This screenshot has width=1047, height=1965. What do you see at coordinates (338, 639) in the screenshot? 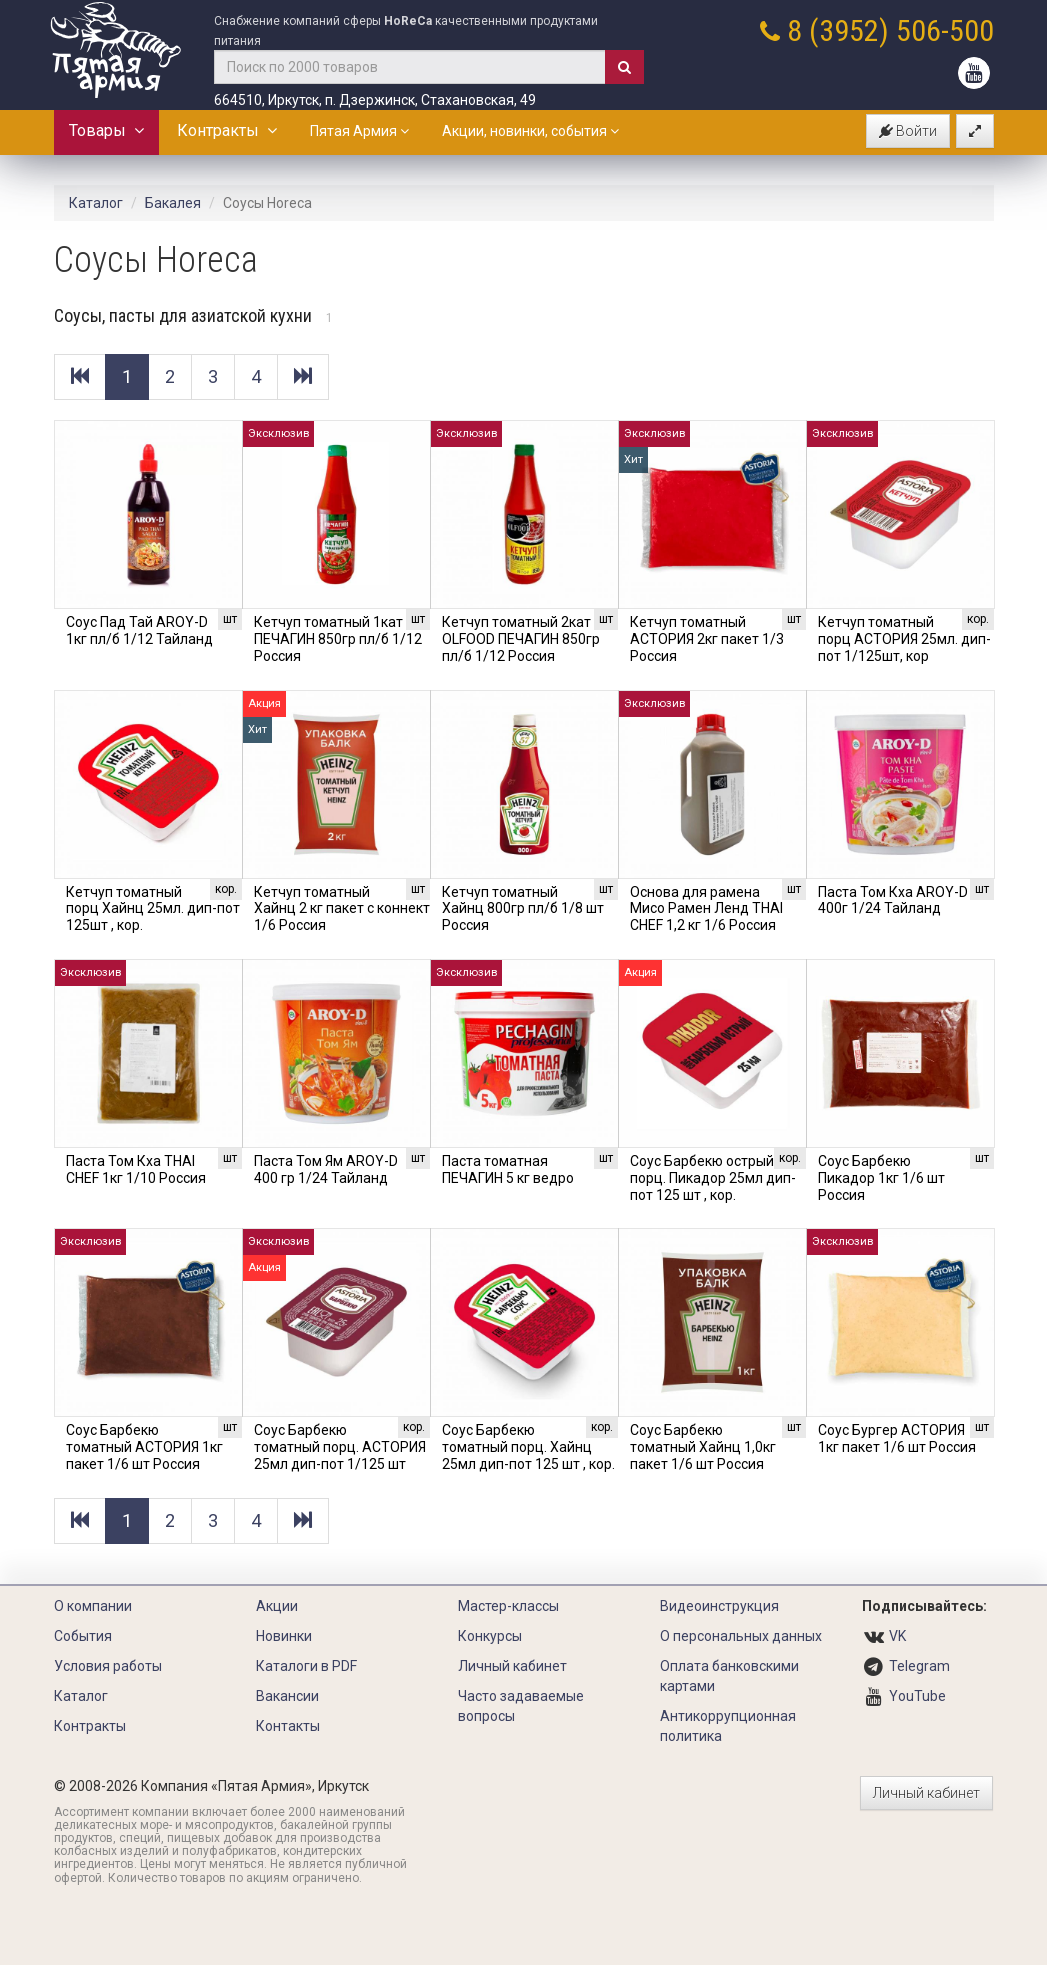
I see `Кетчуп томатный 1кат ПЕЧАГИН 850гр пл/б 1/12 Россия` at bounding box center [338, 639].